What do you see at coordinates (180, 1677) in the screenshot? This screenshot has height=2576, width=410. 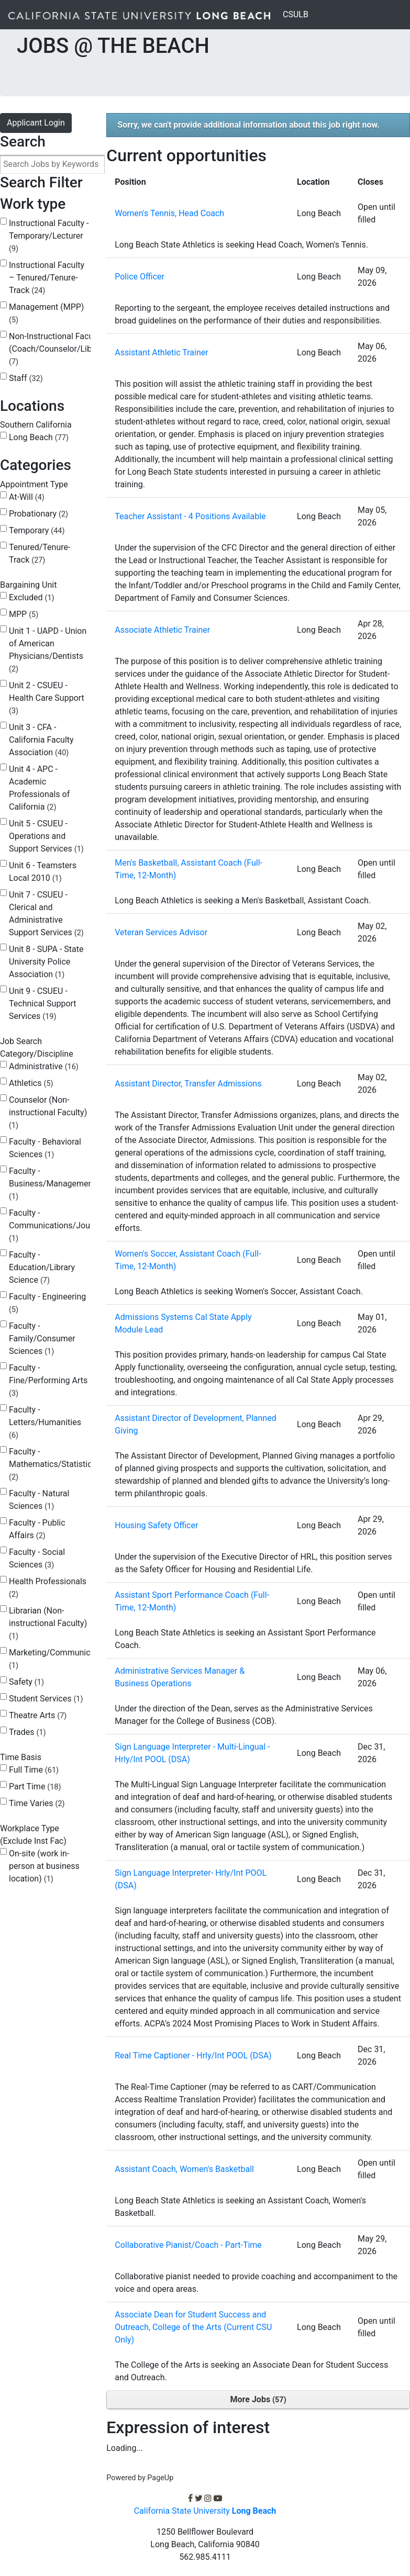 I see `Administrative Services Manager & Business Operations` at bounding box center [180, 1677].